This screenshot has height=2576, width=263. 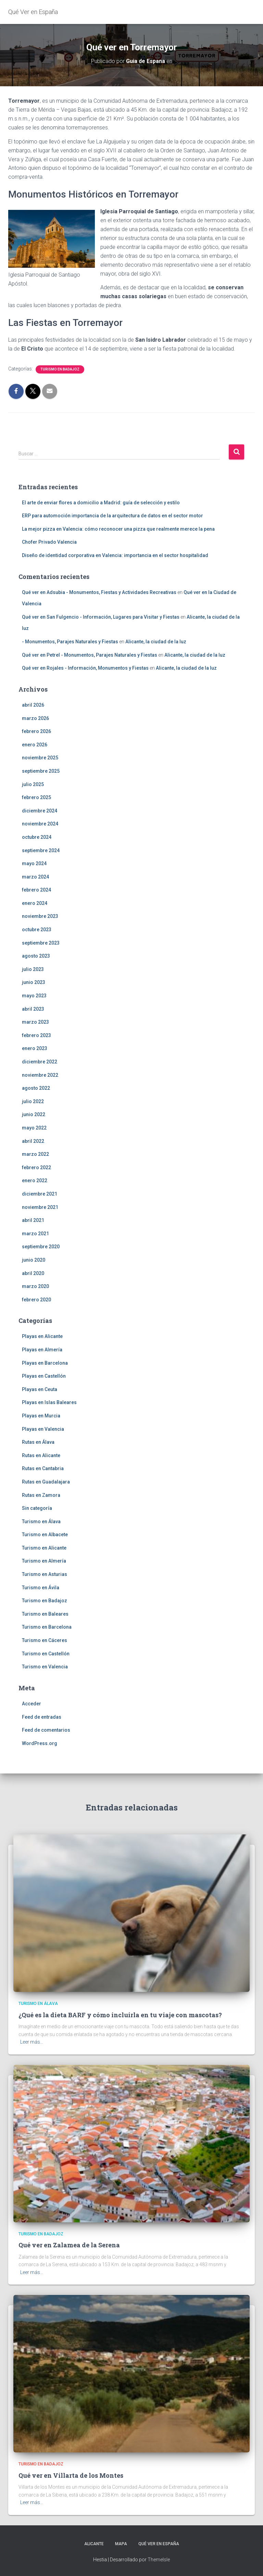 What do you see at coordinates (39, 1194) in the screenshot?
I see `diciembre 2021` at bounding box center [39, 1194].